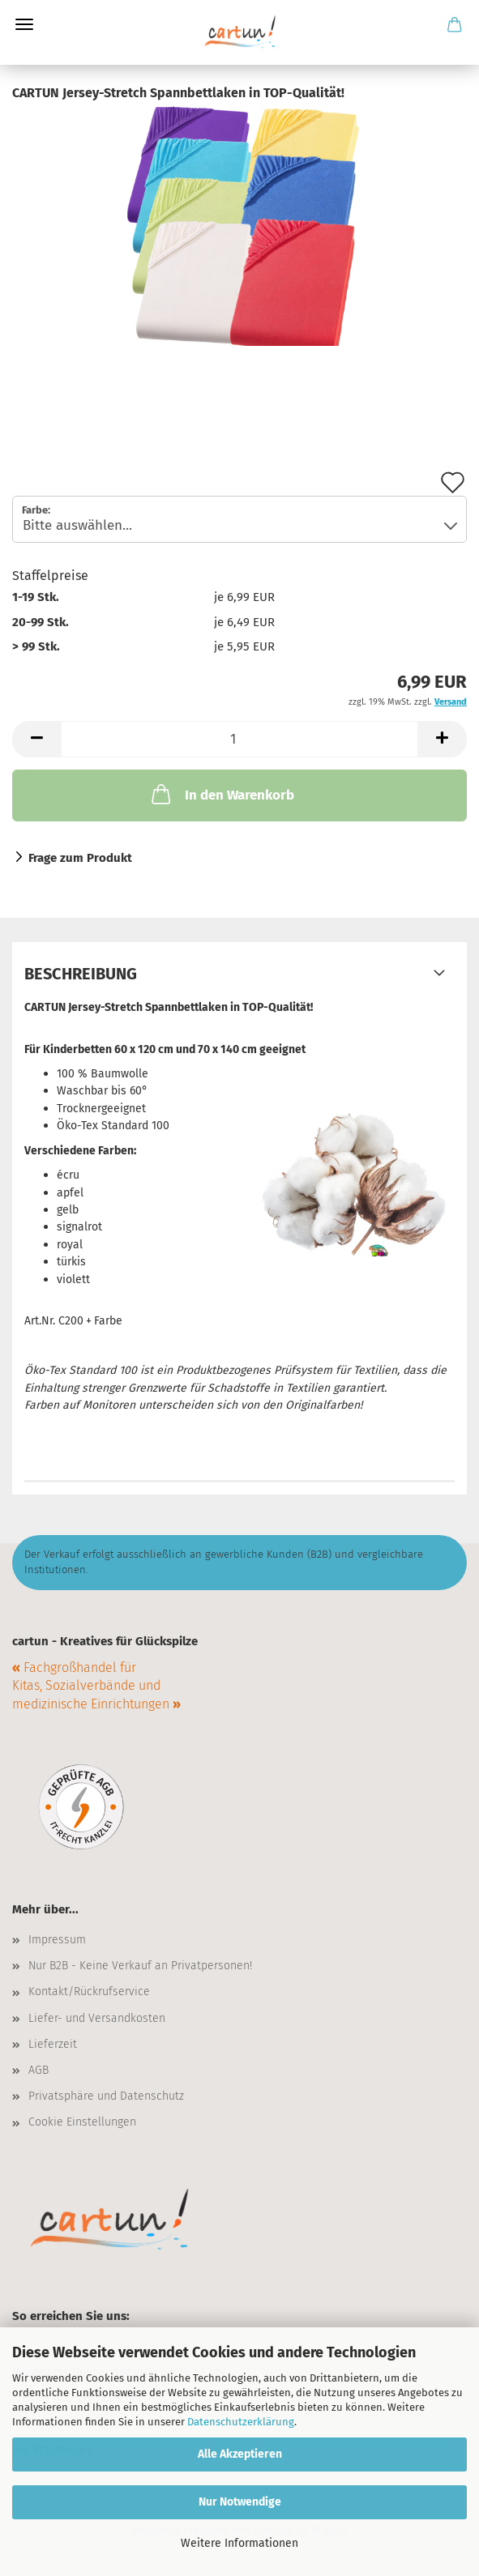 Image resolution: width=479 pixels, height=2576 pixels. I want to click on Liefer- und Versandkosten, so click(96, 2018).